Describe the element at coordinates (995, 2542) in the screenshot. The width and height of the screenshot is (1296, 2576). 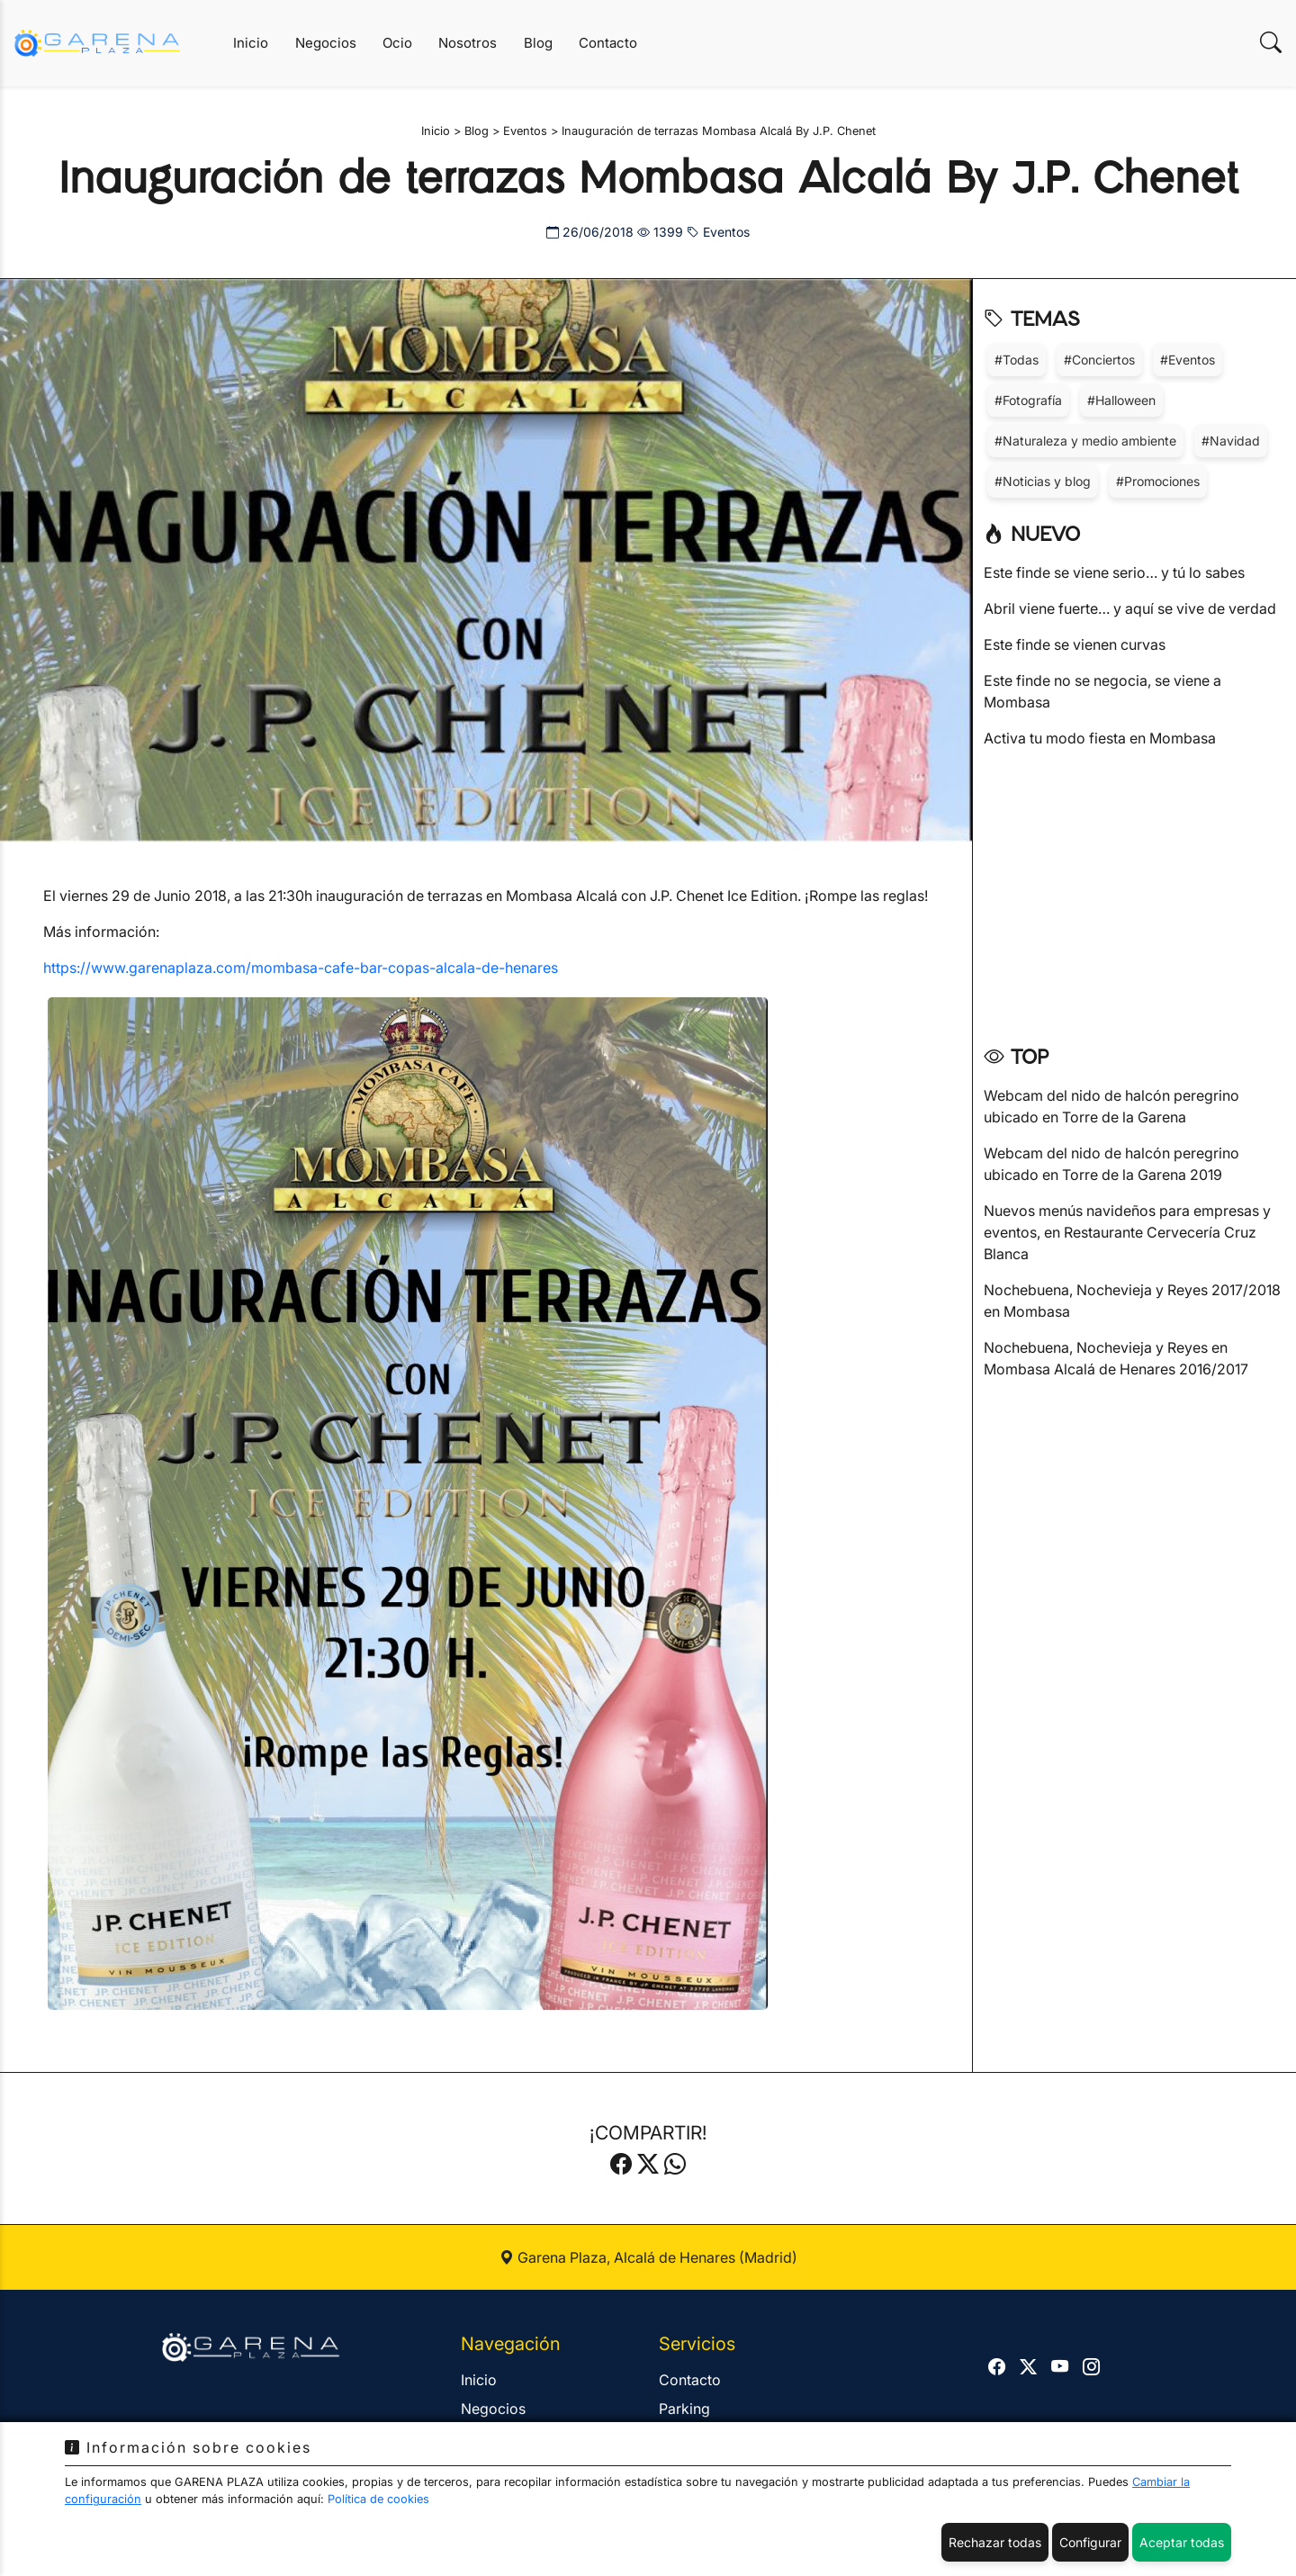
I see `Rechazar todas` at that location.